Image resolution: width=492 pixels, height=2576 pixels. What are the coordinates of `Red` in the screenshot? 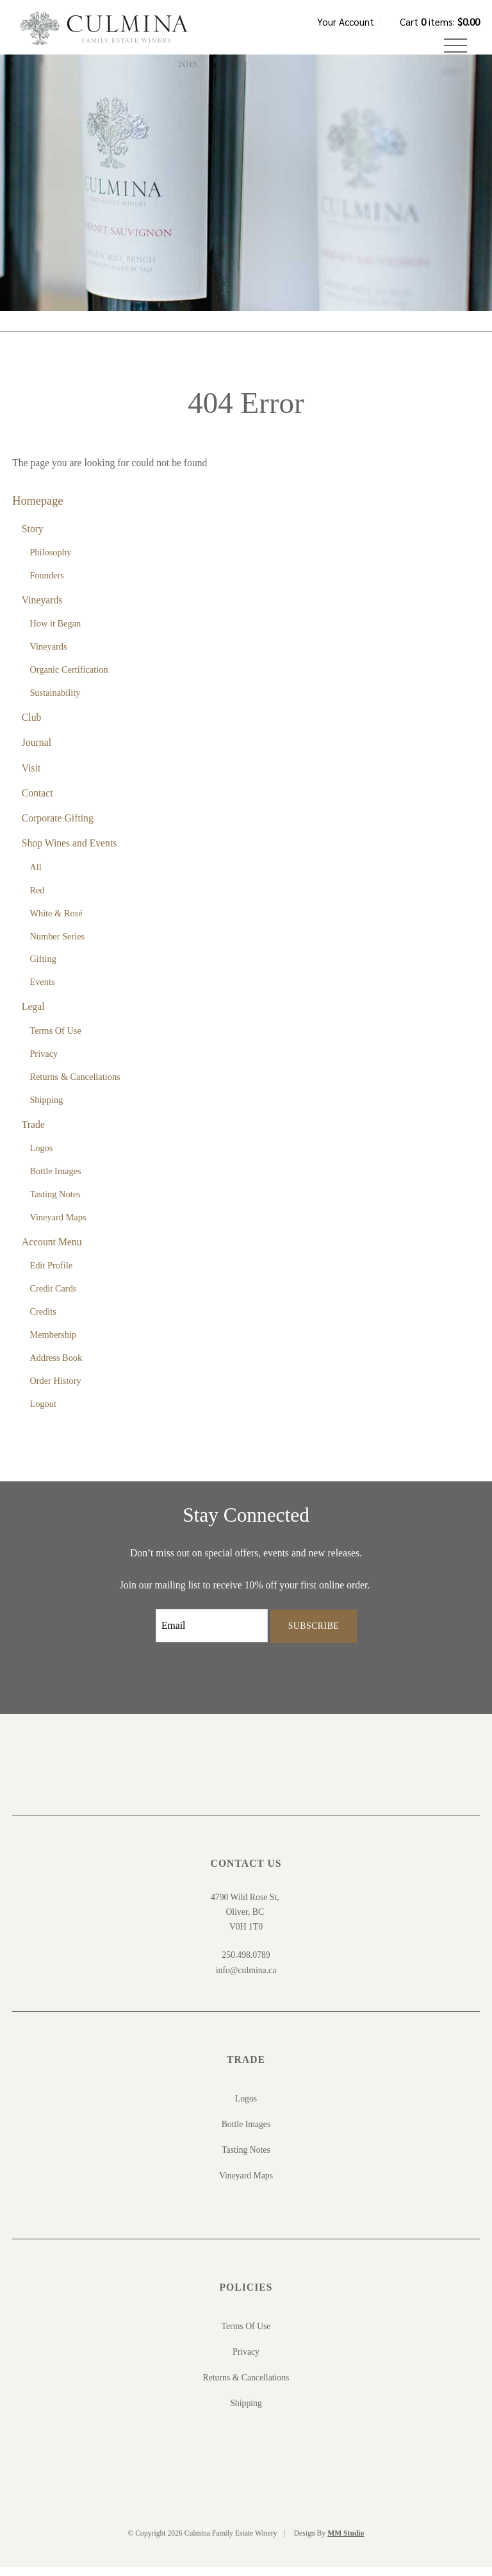 It's located at (36, 899).